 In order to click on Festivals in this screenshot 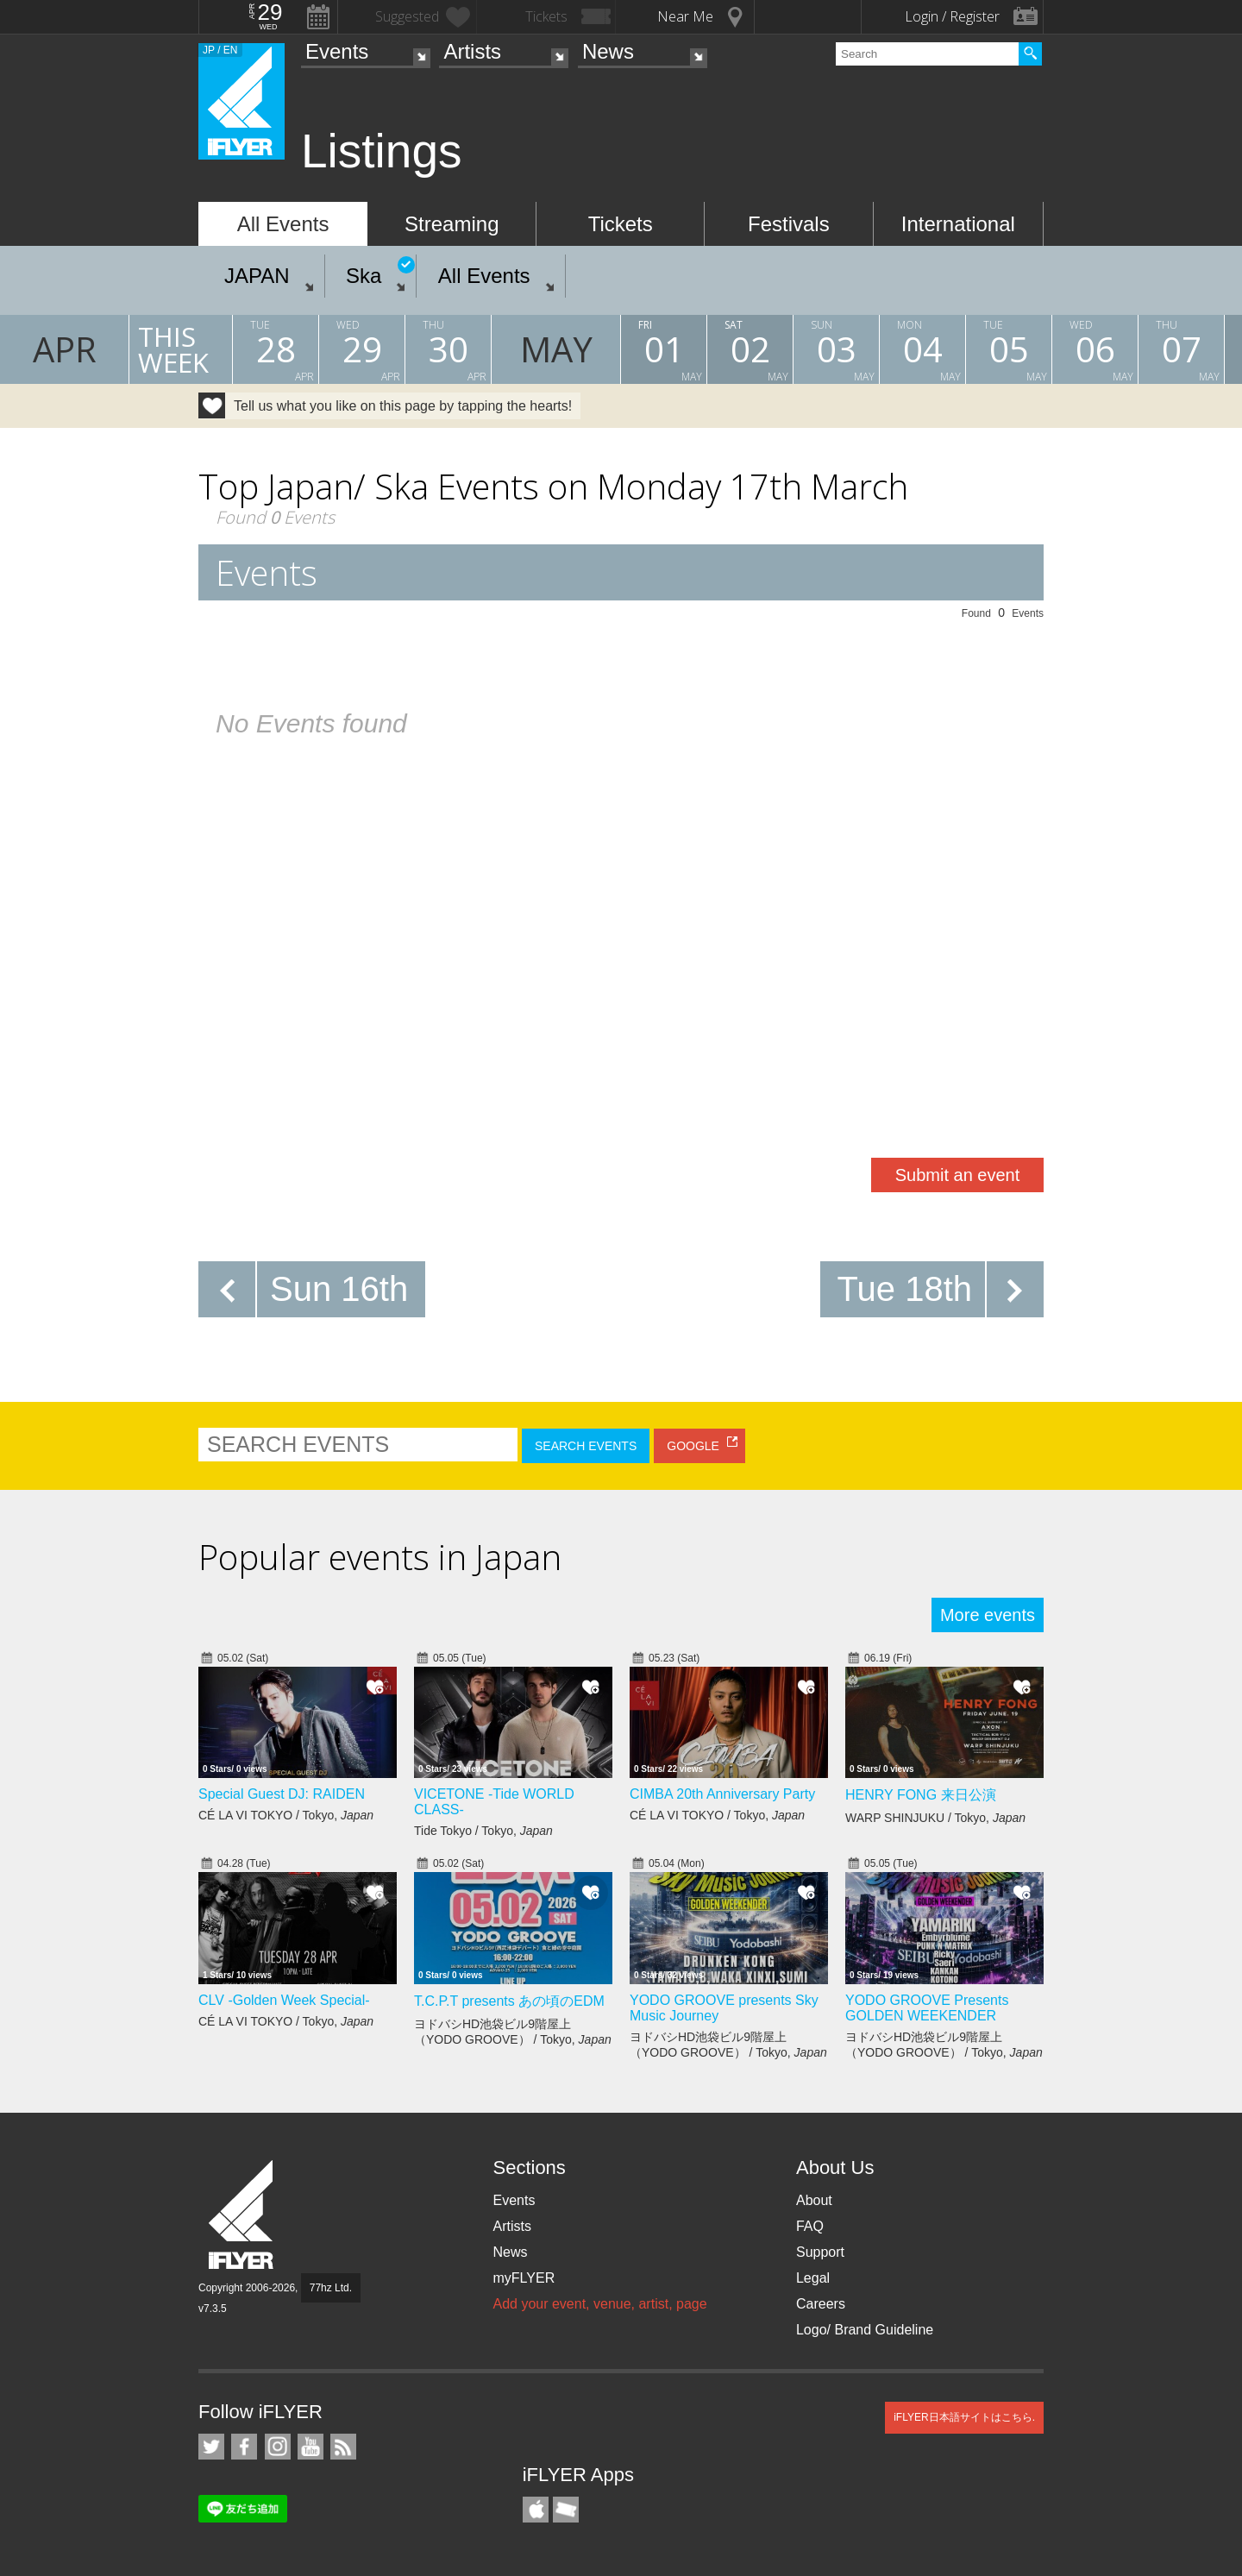, I will do `click(789, 224)`.